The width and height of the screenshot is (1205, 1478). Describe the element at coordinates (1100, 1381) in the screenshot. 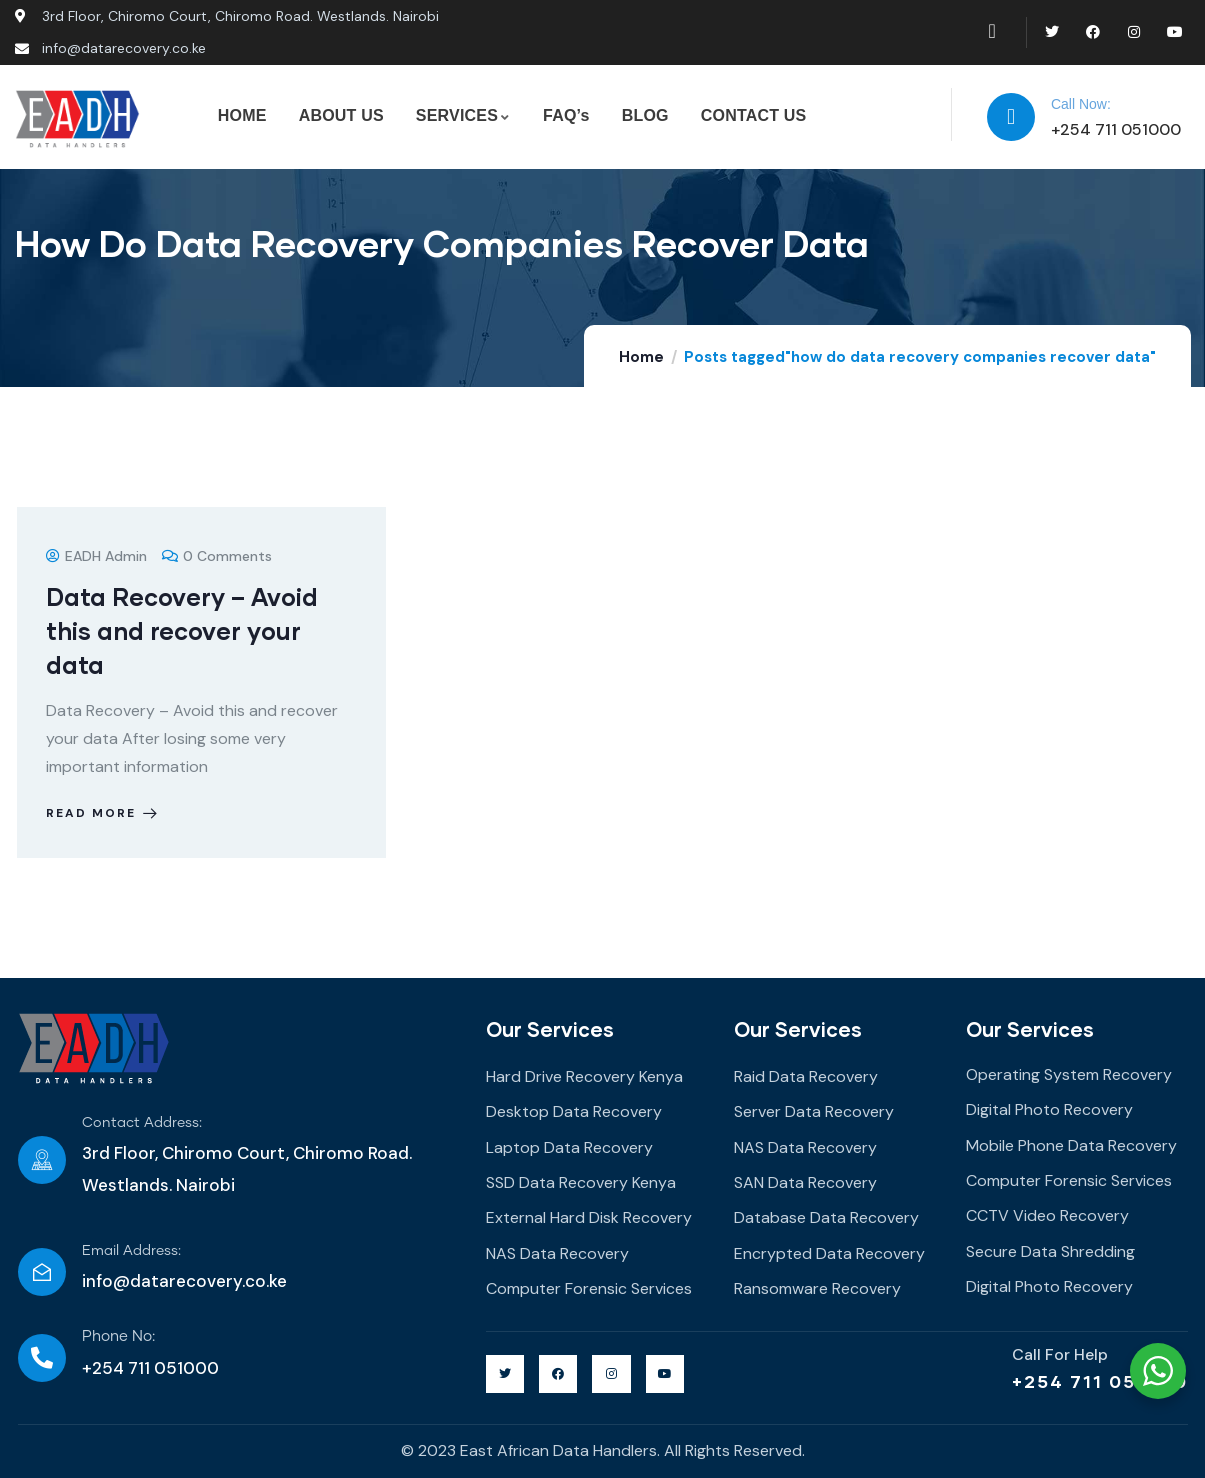

I see `+254 711 051000` at that location.